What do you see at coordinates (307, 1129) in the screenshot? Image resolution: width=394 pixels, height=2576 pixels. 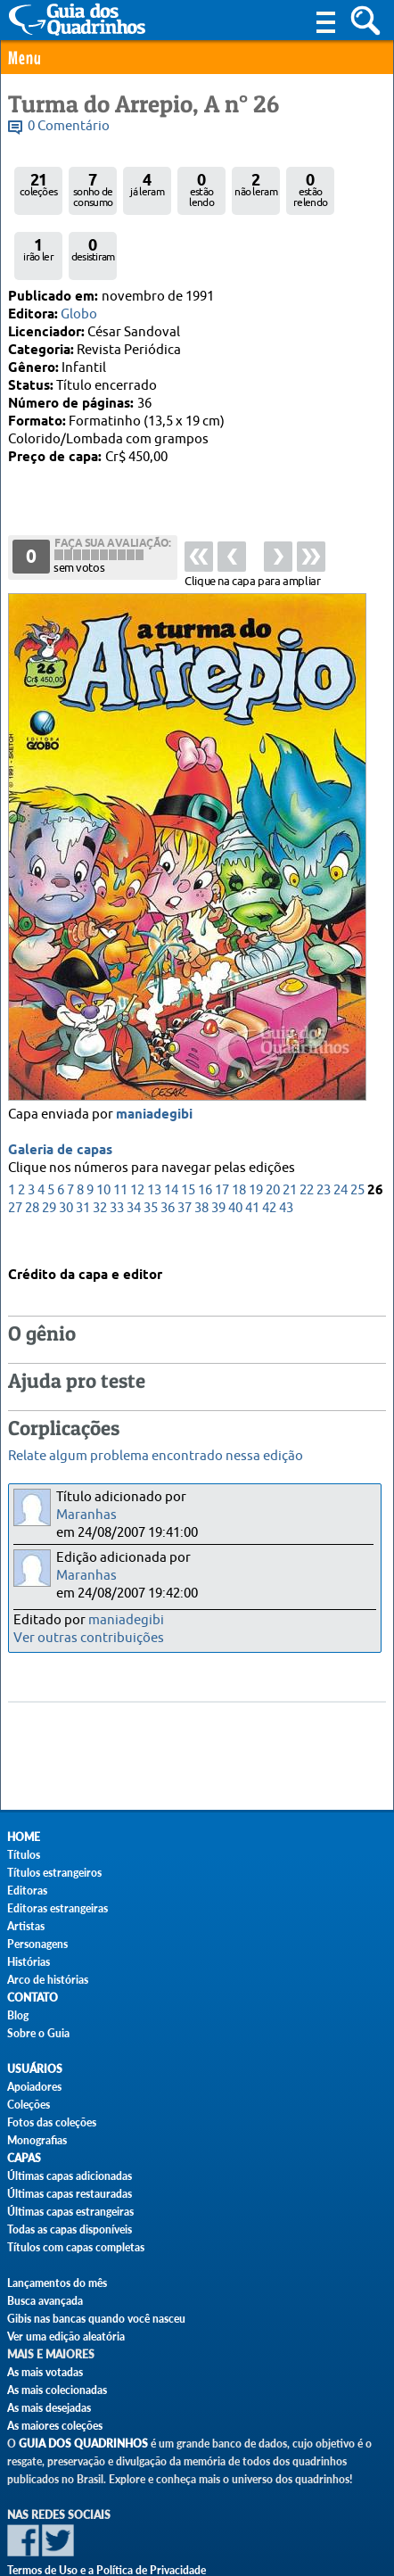 I see `22` at bounding box center [307, 1129].